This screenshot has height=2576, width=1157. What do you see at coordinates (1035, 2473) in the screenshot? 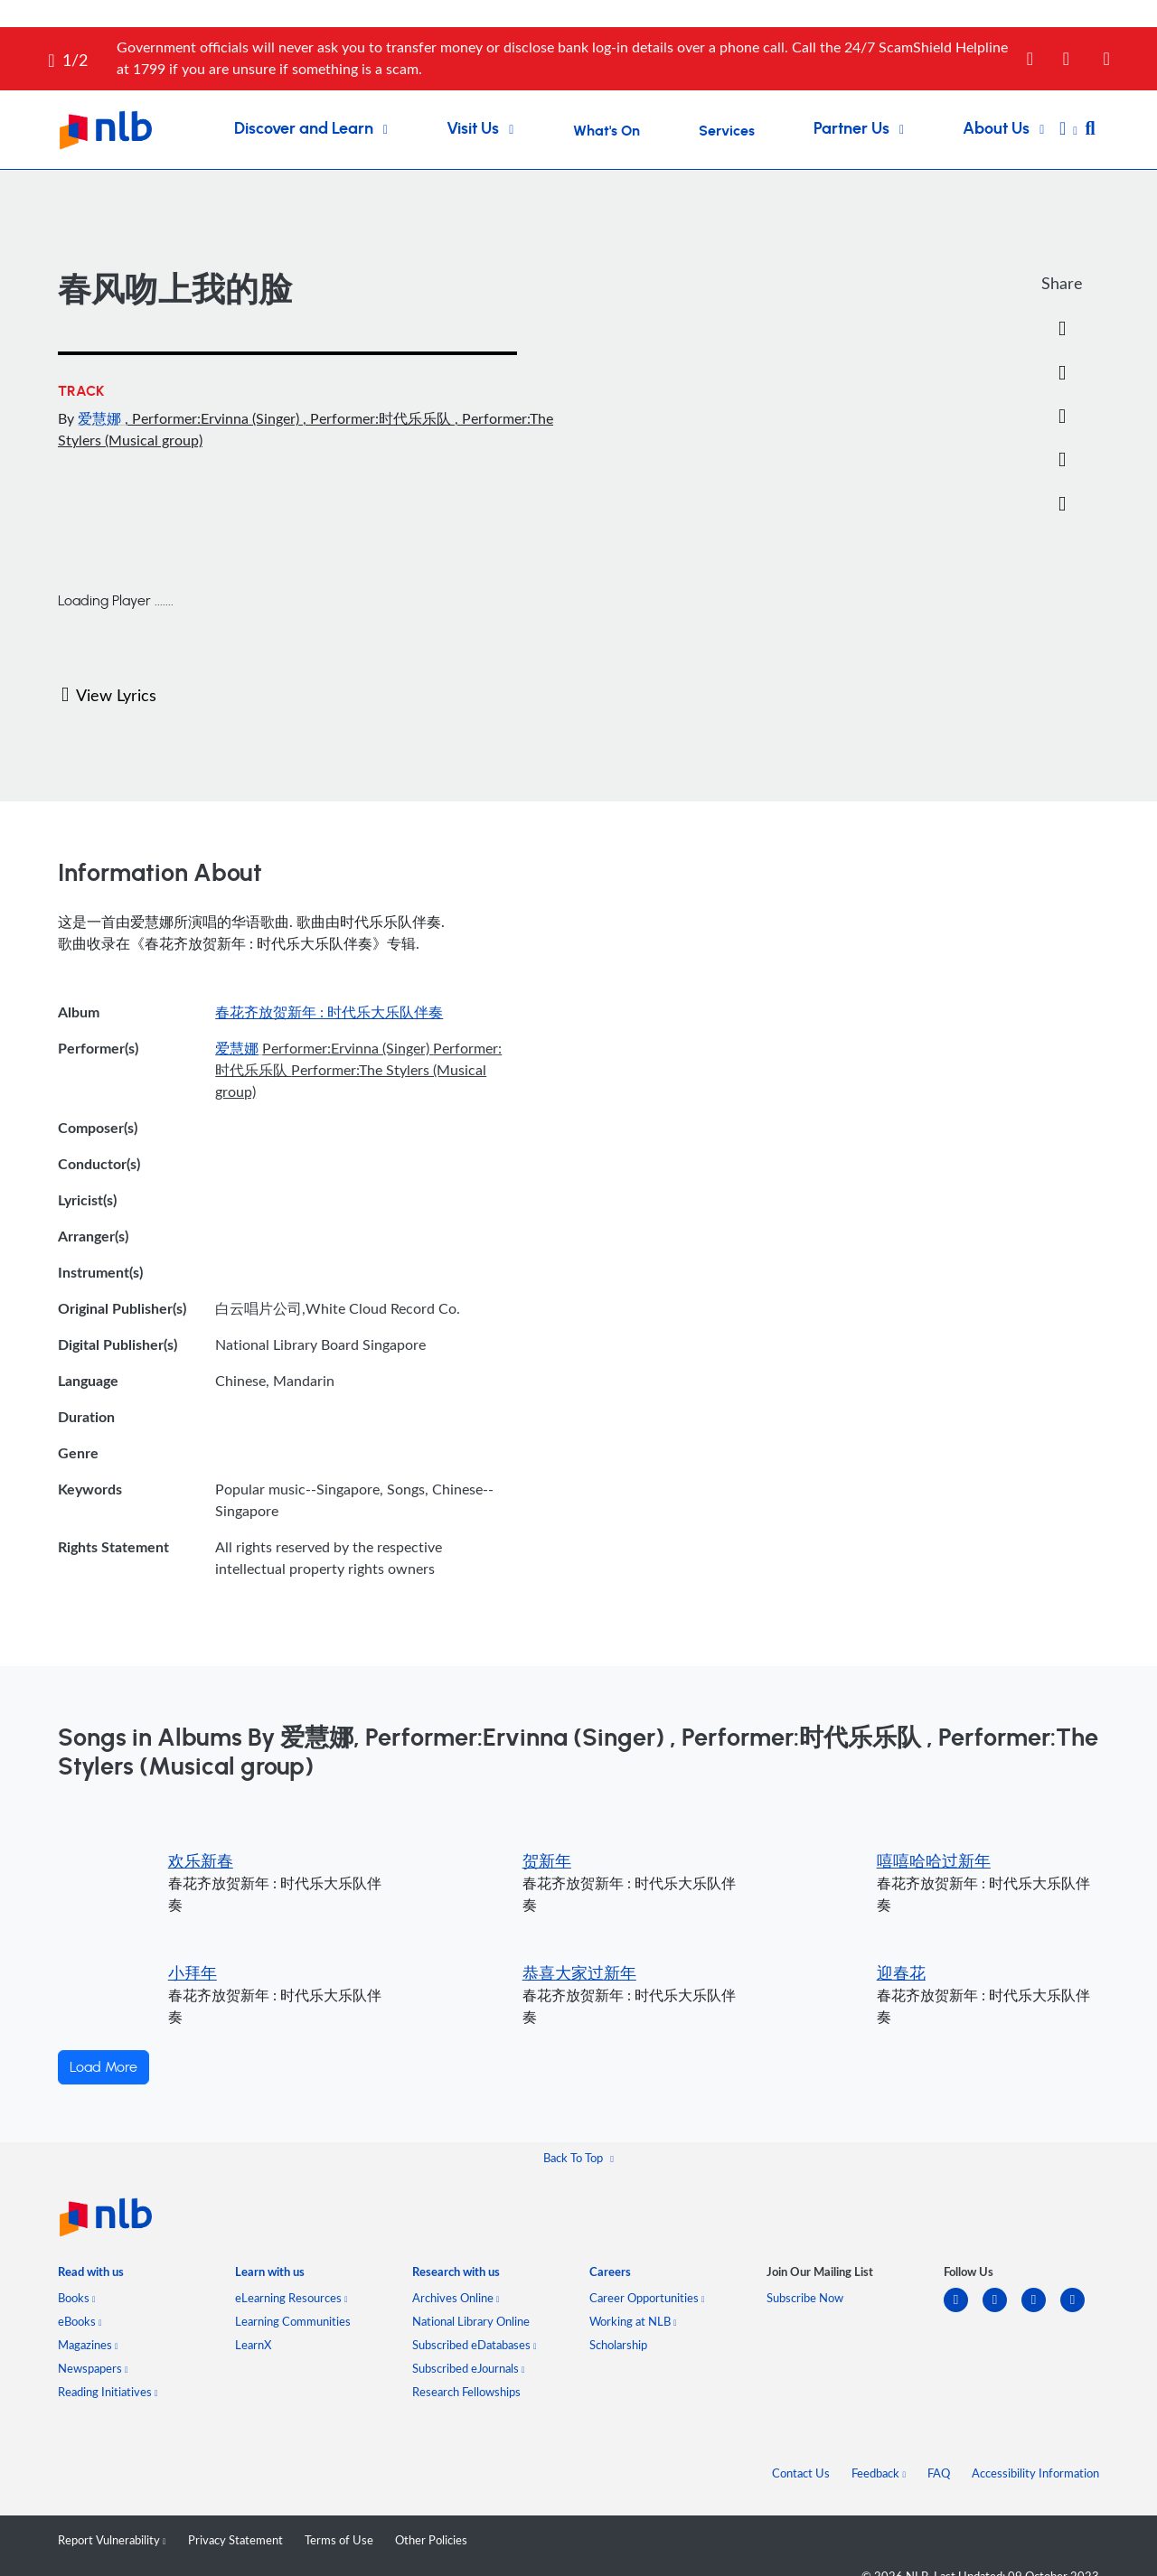
I see `Accessibility Information` at bounding box center [1035, 2473].